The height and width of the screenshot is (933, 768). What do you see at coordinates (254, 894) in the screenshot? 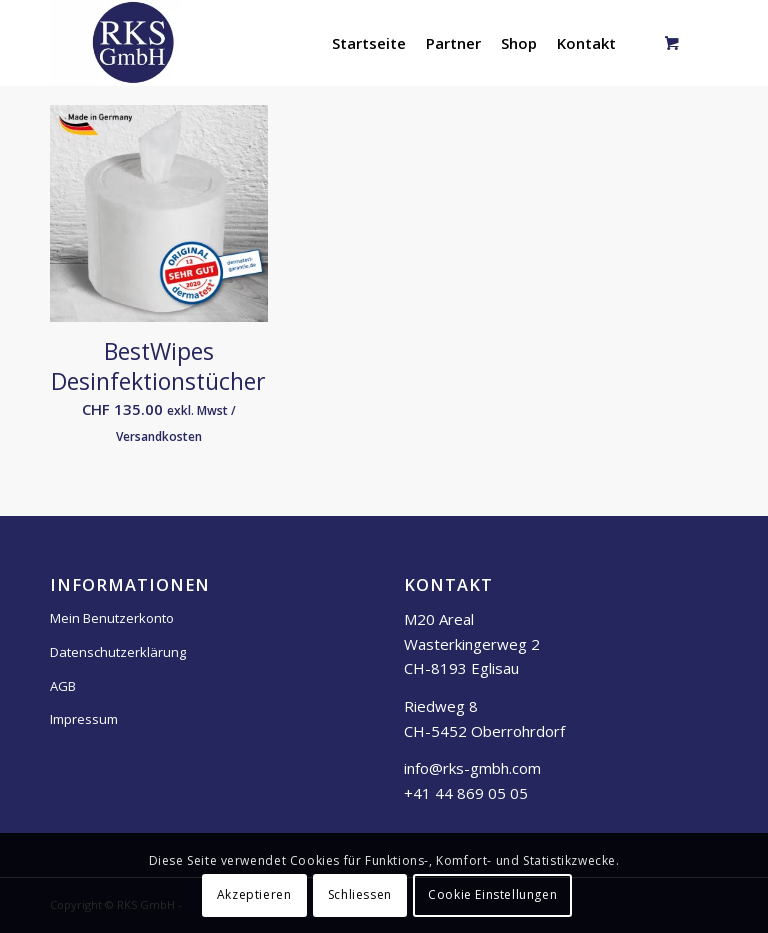
I see `Akzeptieren` at bounding box center [254, 894].